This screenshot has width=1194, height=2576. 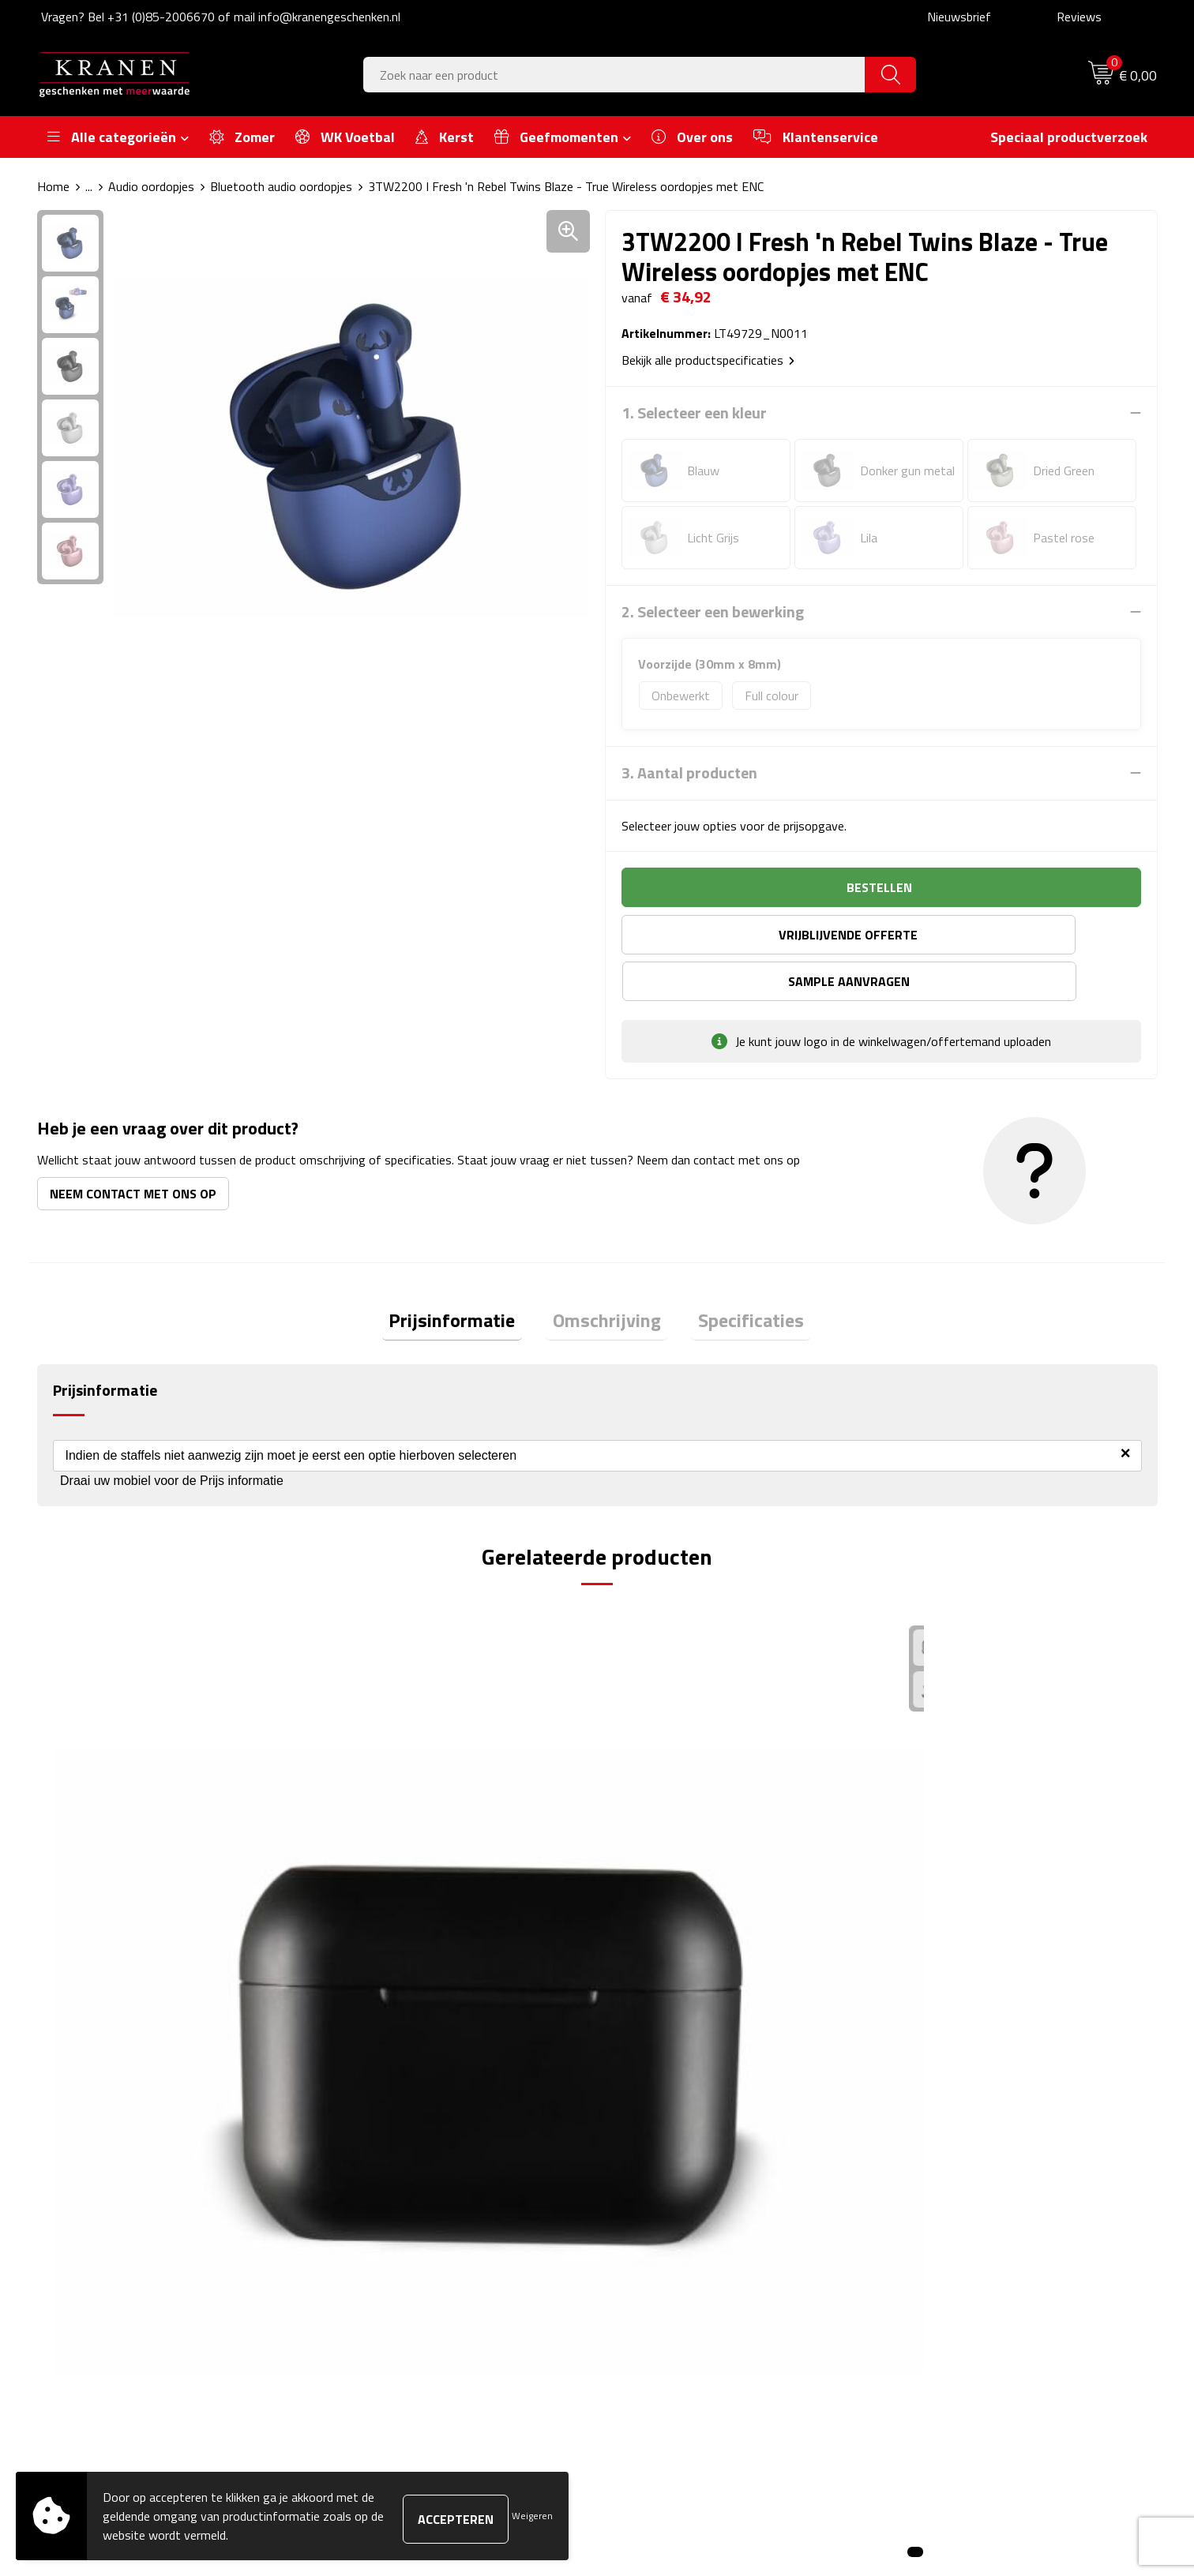 I want to click on € 40,55, so click(x=376, y=1912).